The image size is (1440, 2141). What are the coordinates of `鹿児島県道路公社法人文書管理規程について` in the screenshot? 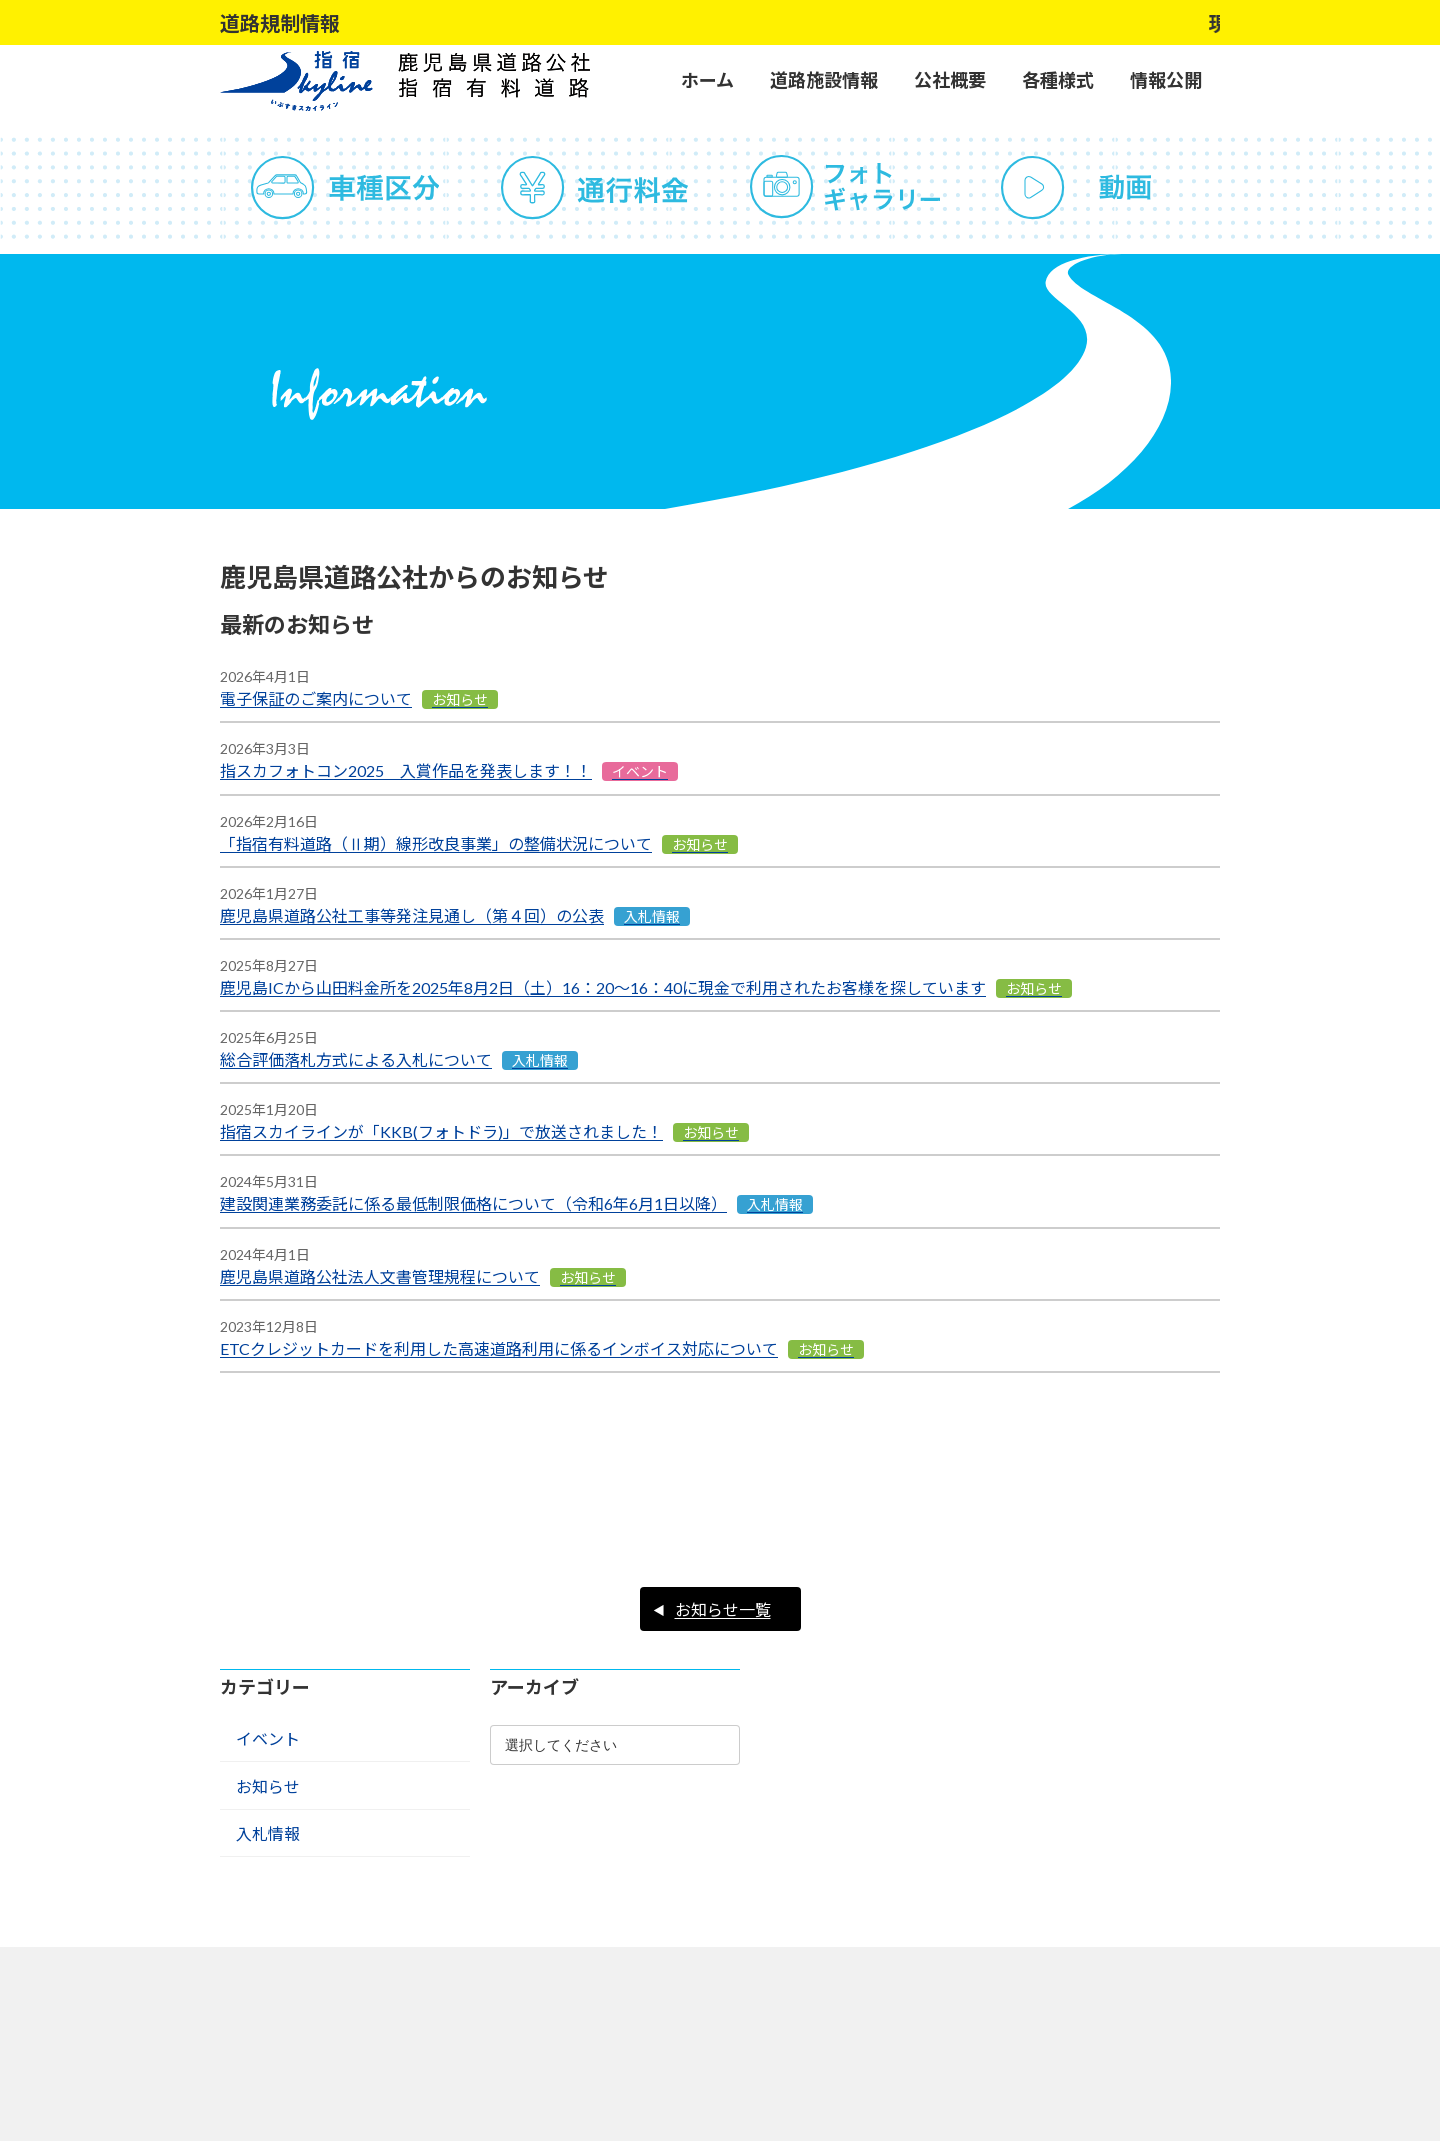 It's located at (380, 1276).